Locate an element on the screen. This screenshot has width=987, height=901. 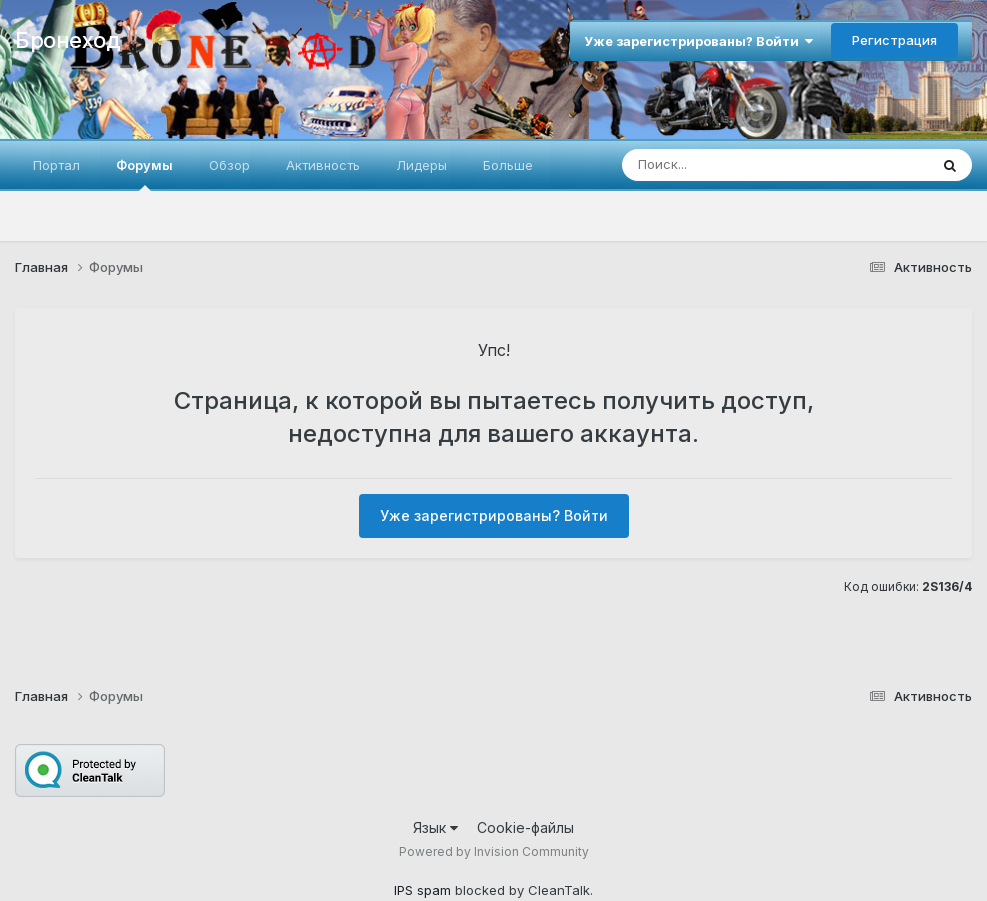
IPS spam is located at coordinates (422, 890).